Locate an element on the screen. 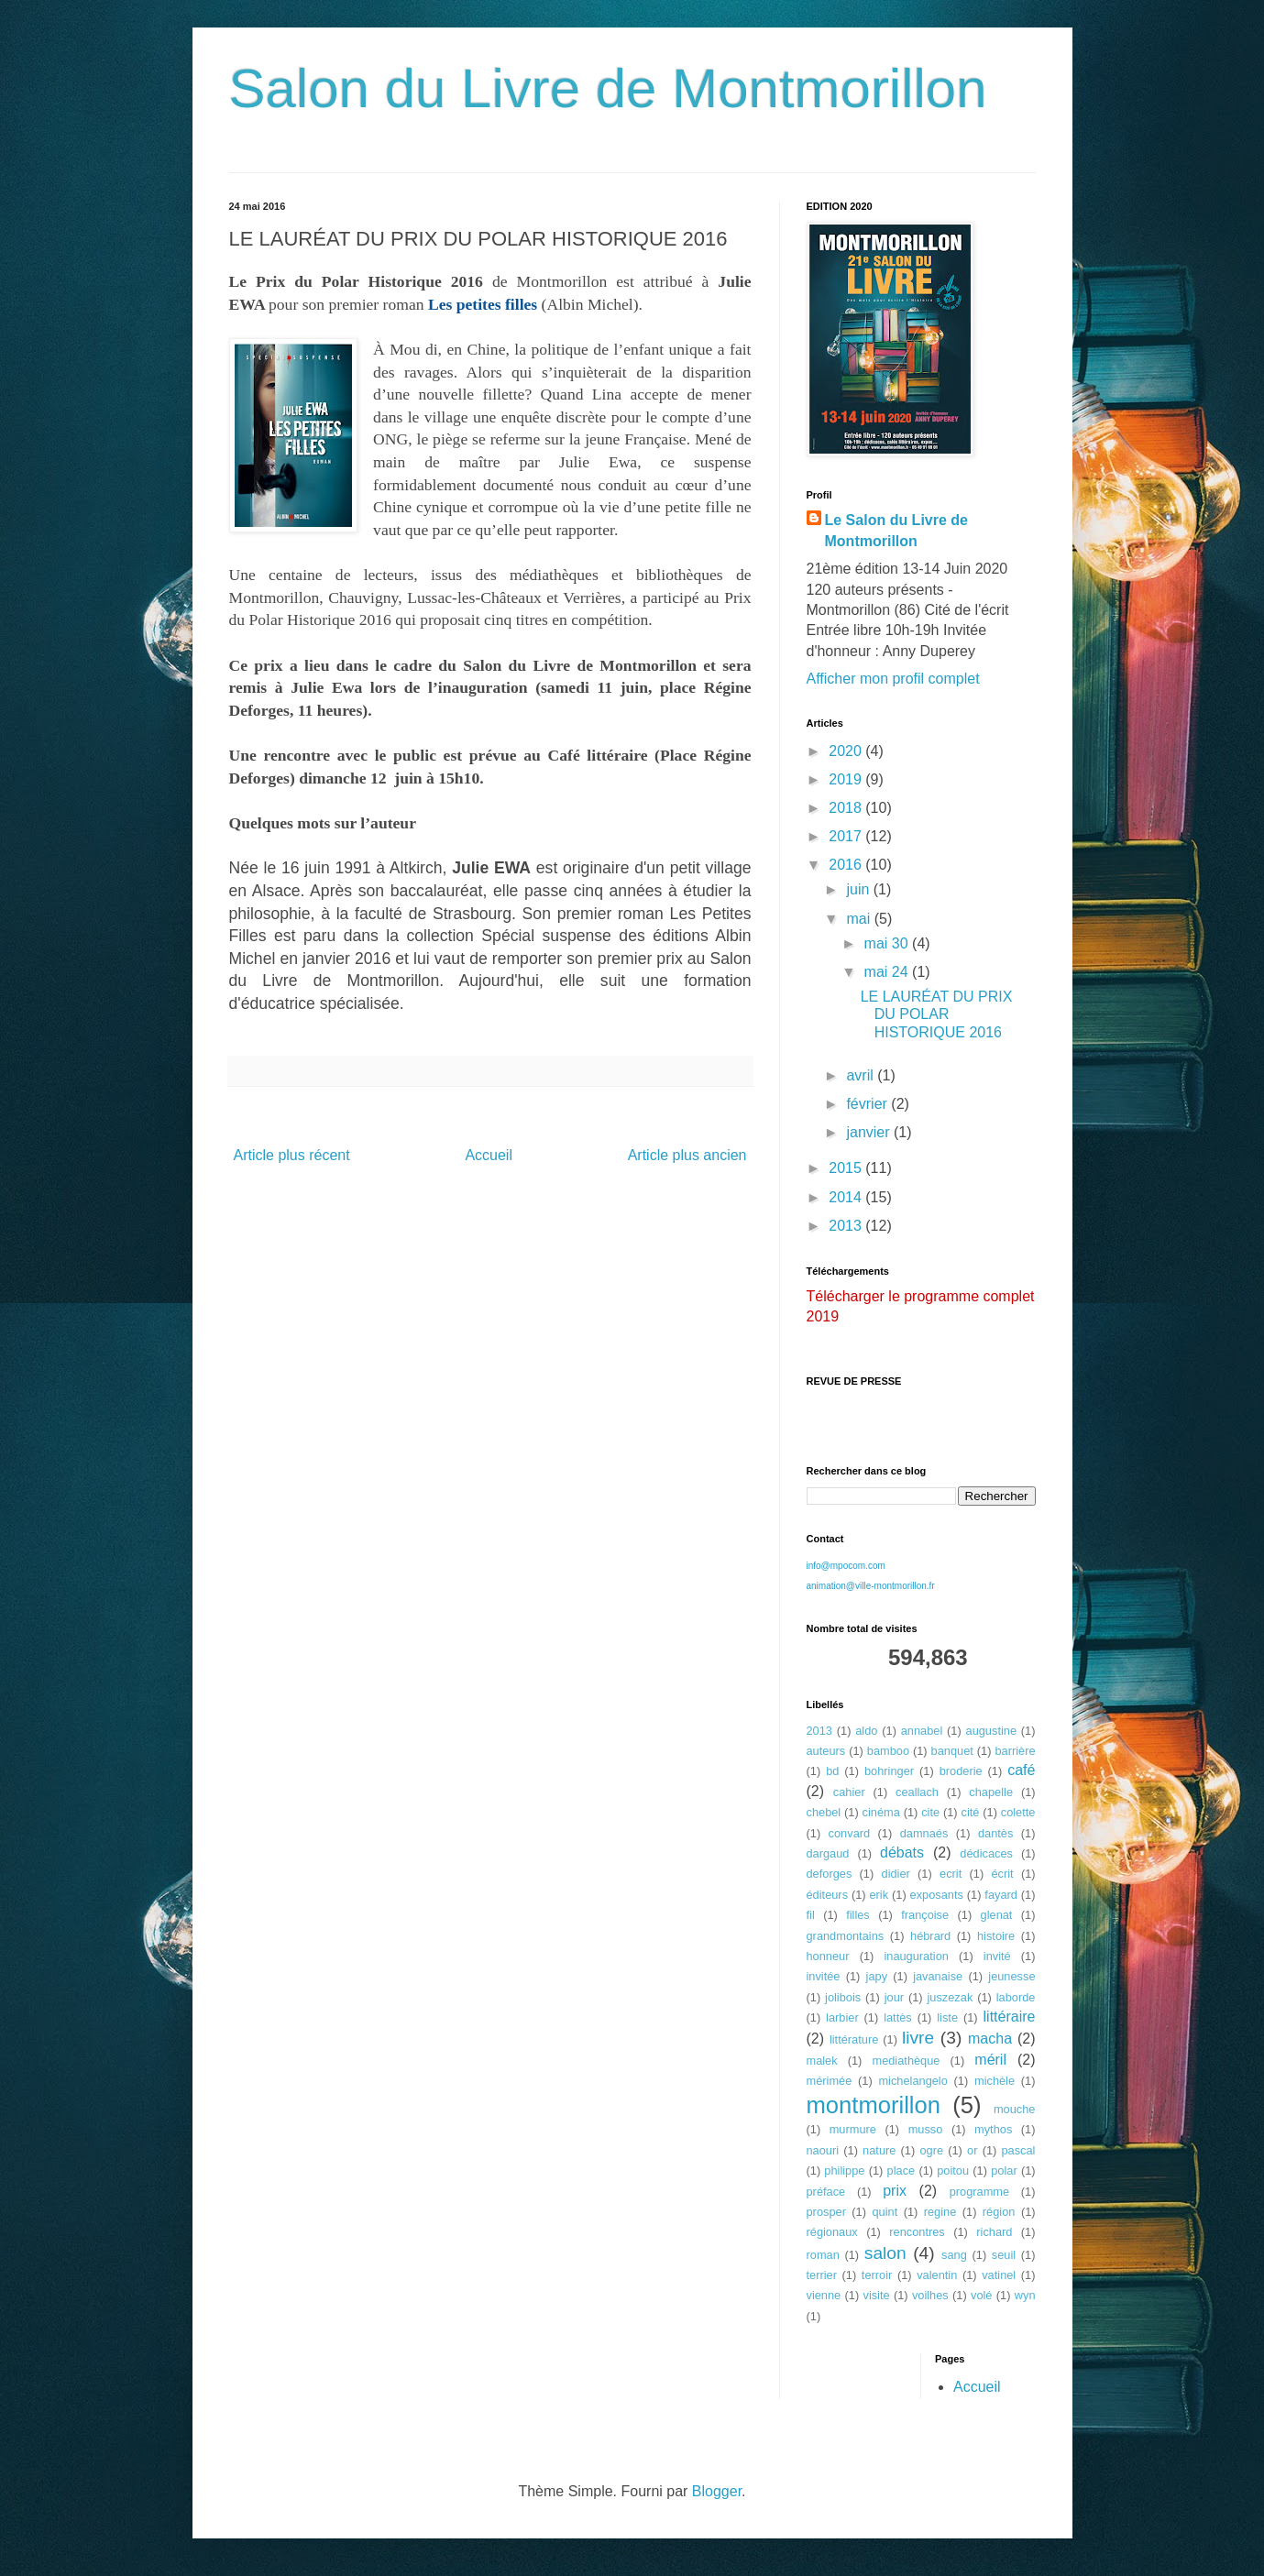  colette is located at coordinates (1018, 1812).